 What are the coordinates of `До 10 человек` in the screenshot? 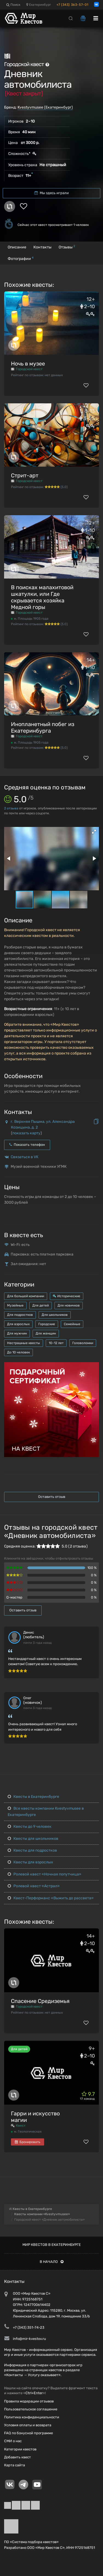 It's located at (18, 1352).